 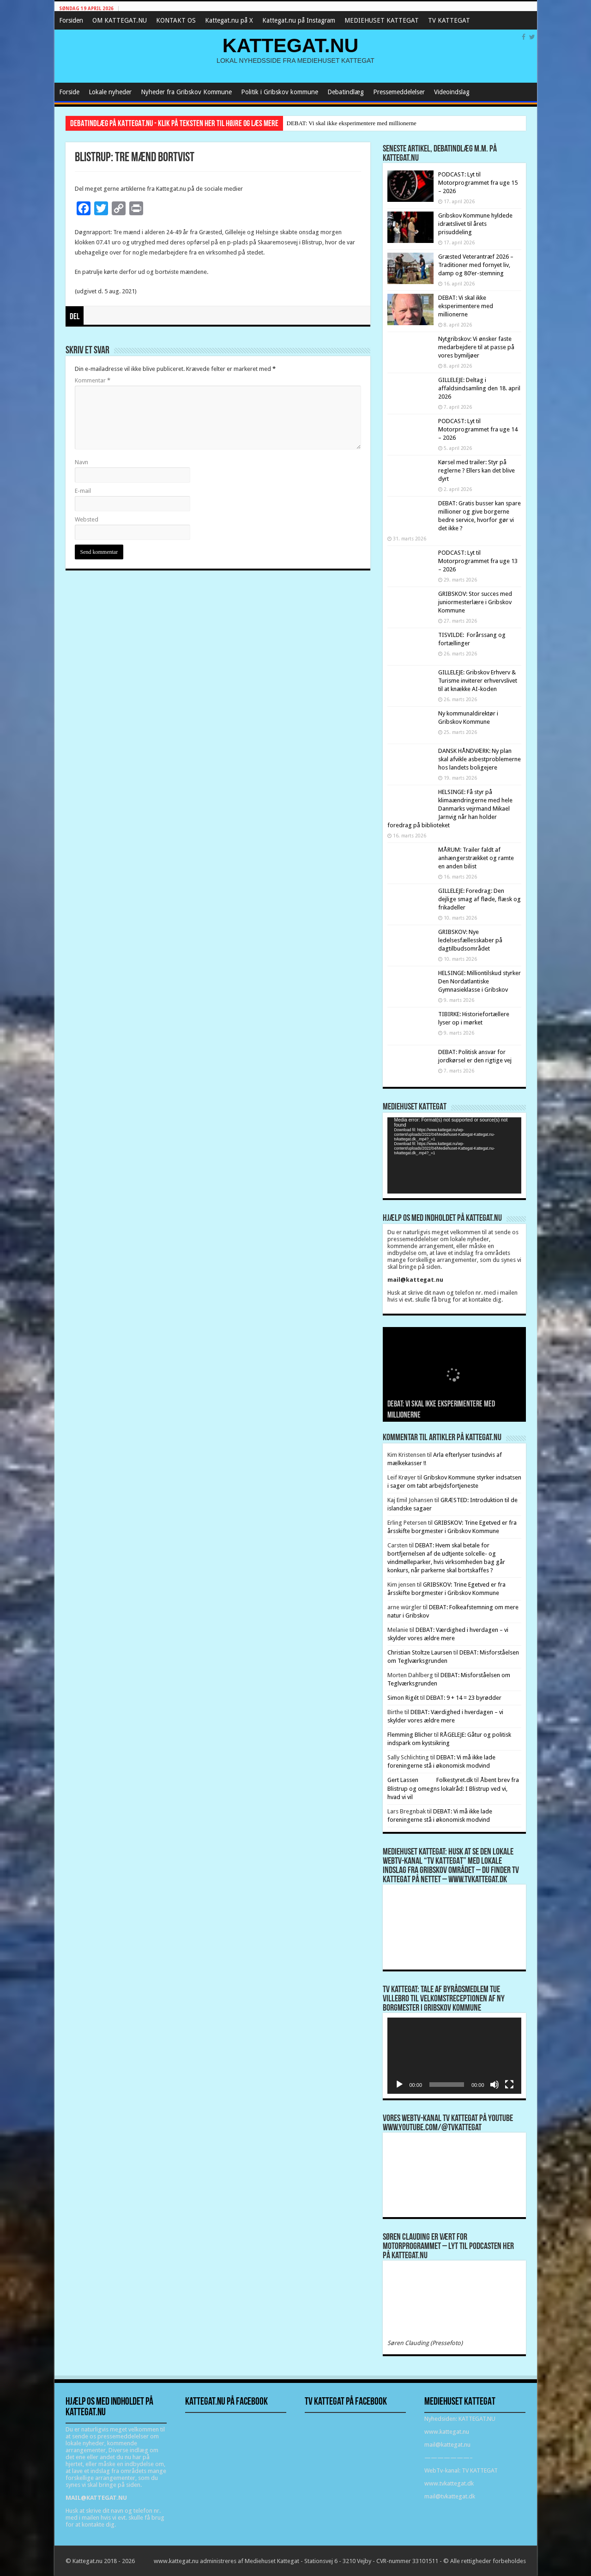 I want to click on Kørsel med trailer: Styr på reglerne ? Ellers kan det blive dyrt, so click(x=476, y=470).